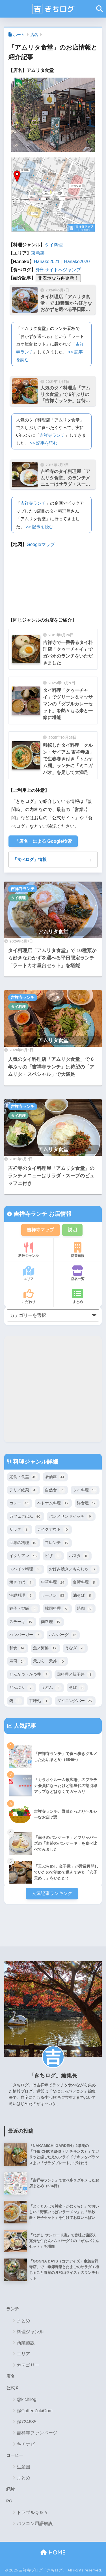 Image resolution: width=106 pixels, height=2576 pixels. I want to click on 料理ジャンル, so click(28, 1250).